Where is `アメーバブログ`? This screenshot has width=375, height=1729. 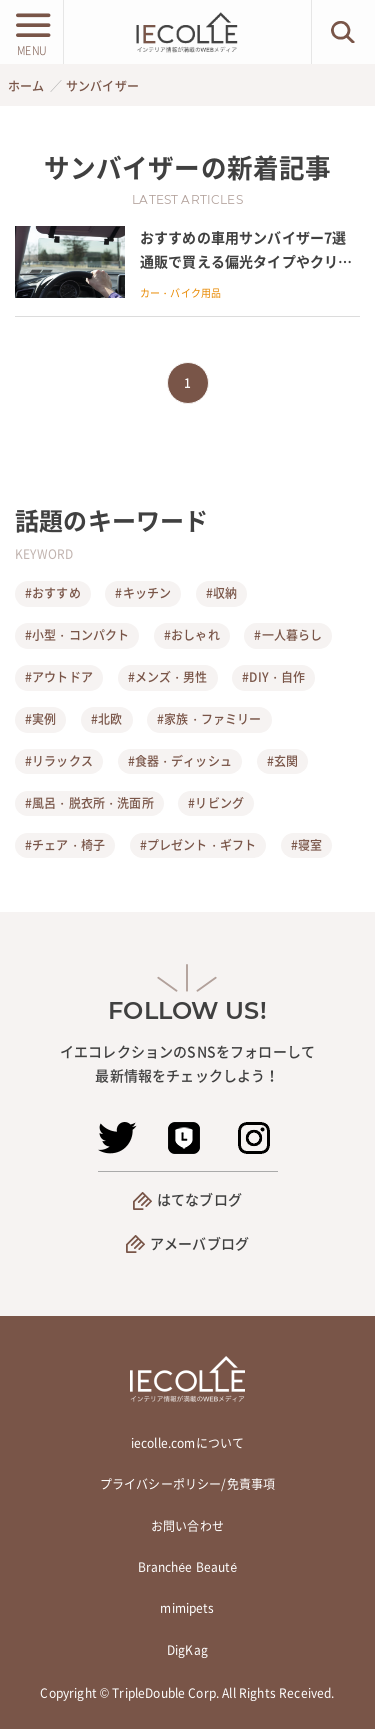 アメーバブログ is located at coordinates (199, 1243).